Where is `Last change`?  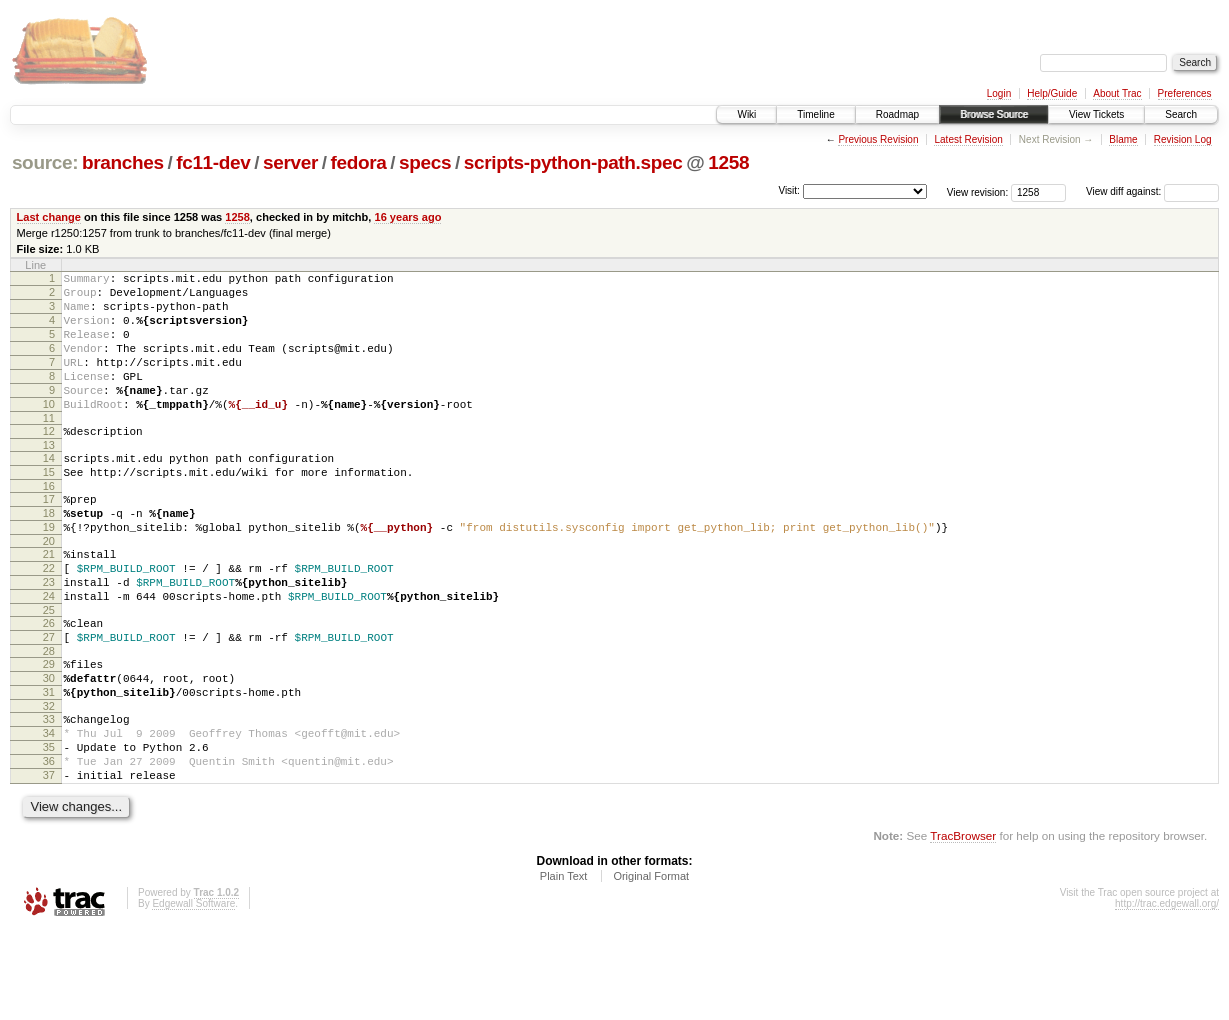
Last change is located at coordinates (49, 217).